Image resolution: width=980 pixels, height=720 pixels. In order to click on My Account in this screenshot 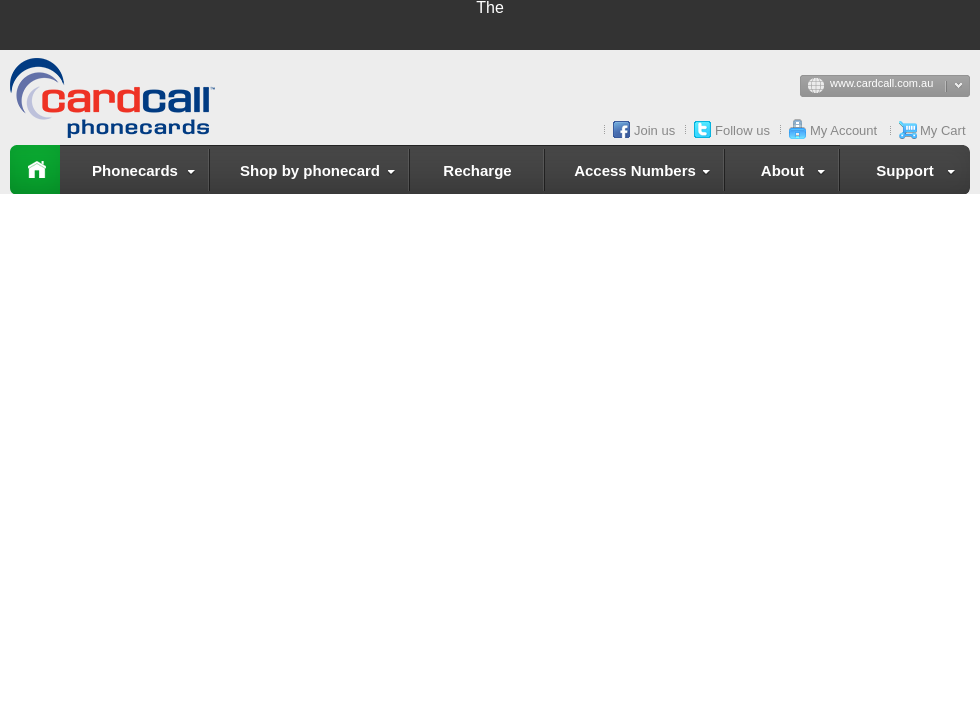, I will do `click(843, 130)`.